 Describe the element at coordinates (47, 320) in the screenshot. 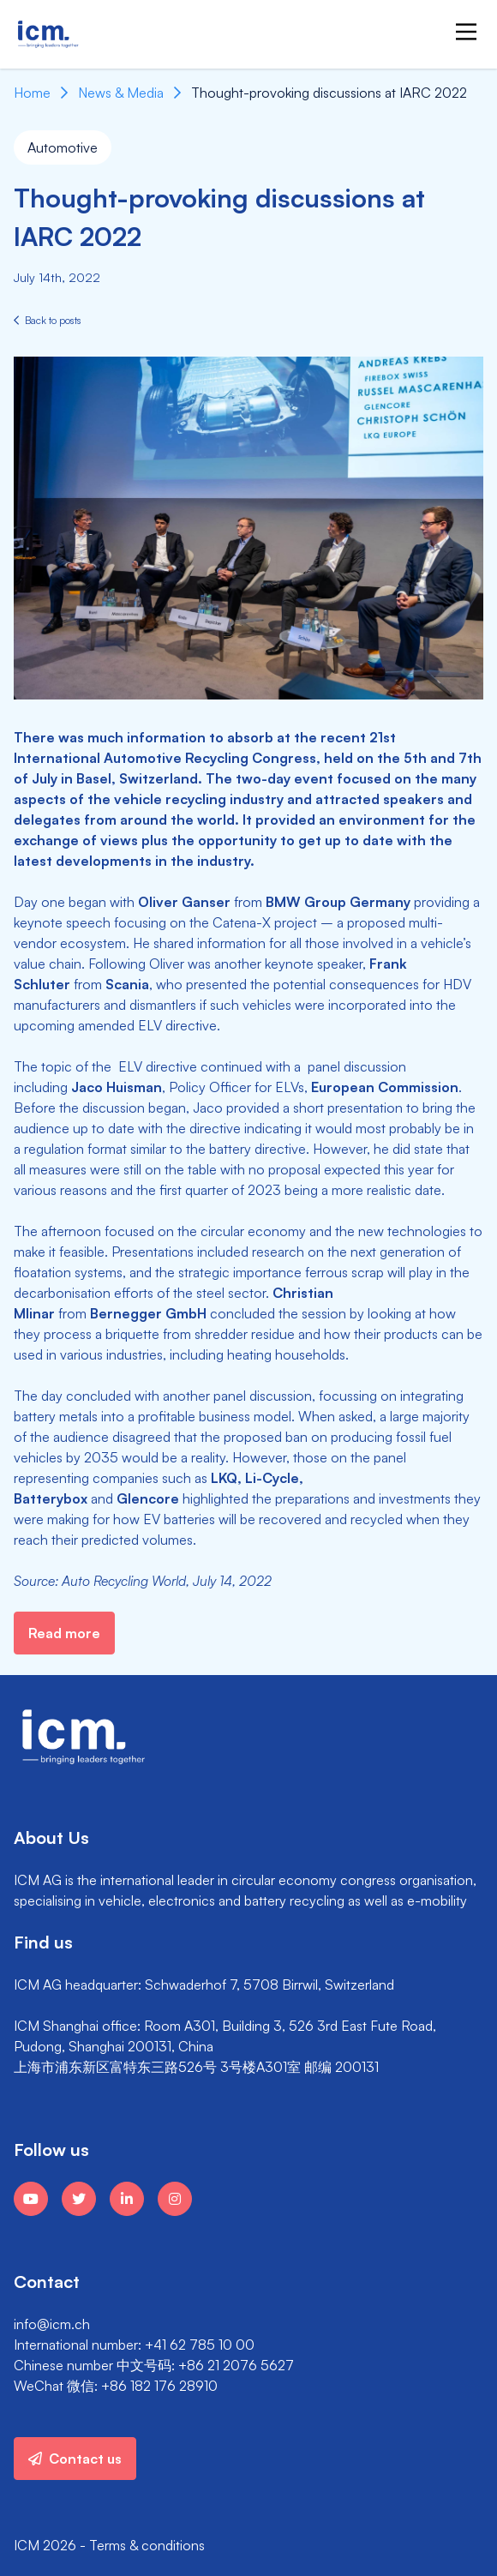

I see `Back to posts` at that location.